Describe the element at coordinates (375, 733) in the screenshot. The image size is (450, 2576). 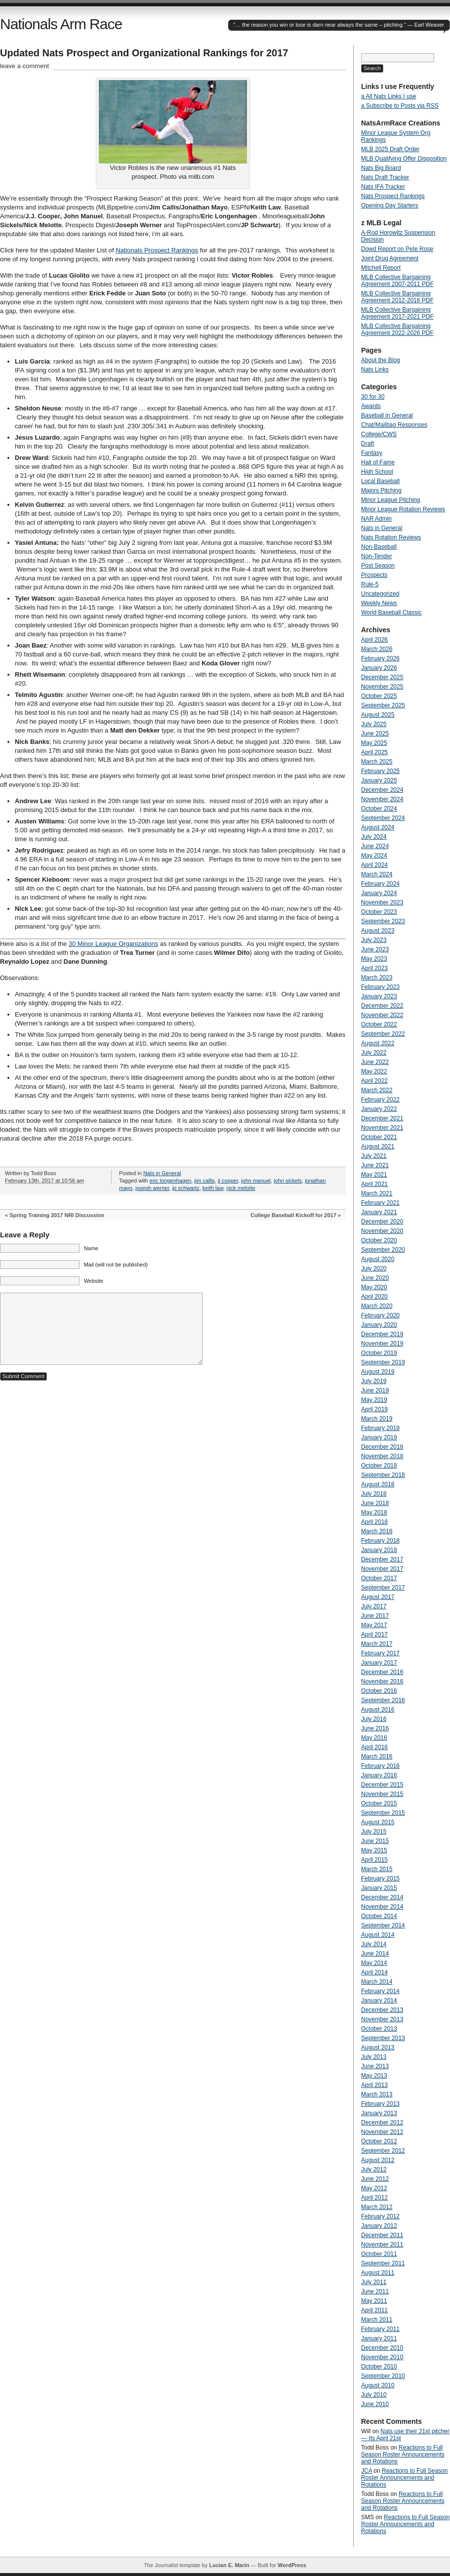
I see `June 2025` at that location.